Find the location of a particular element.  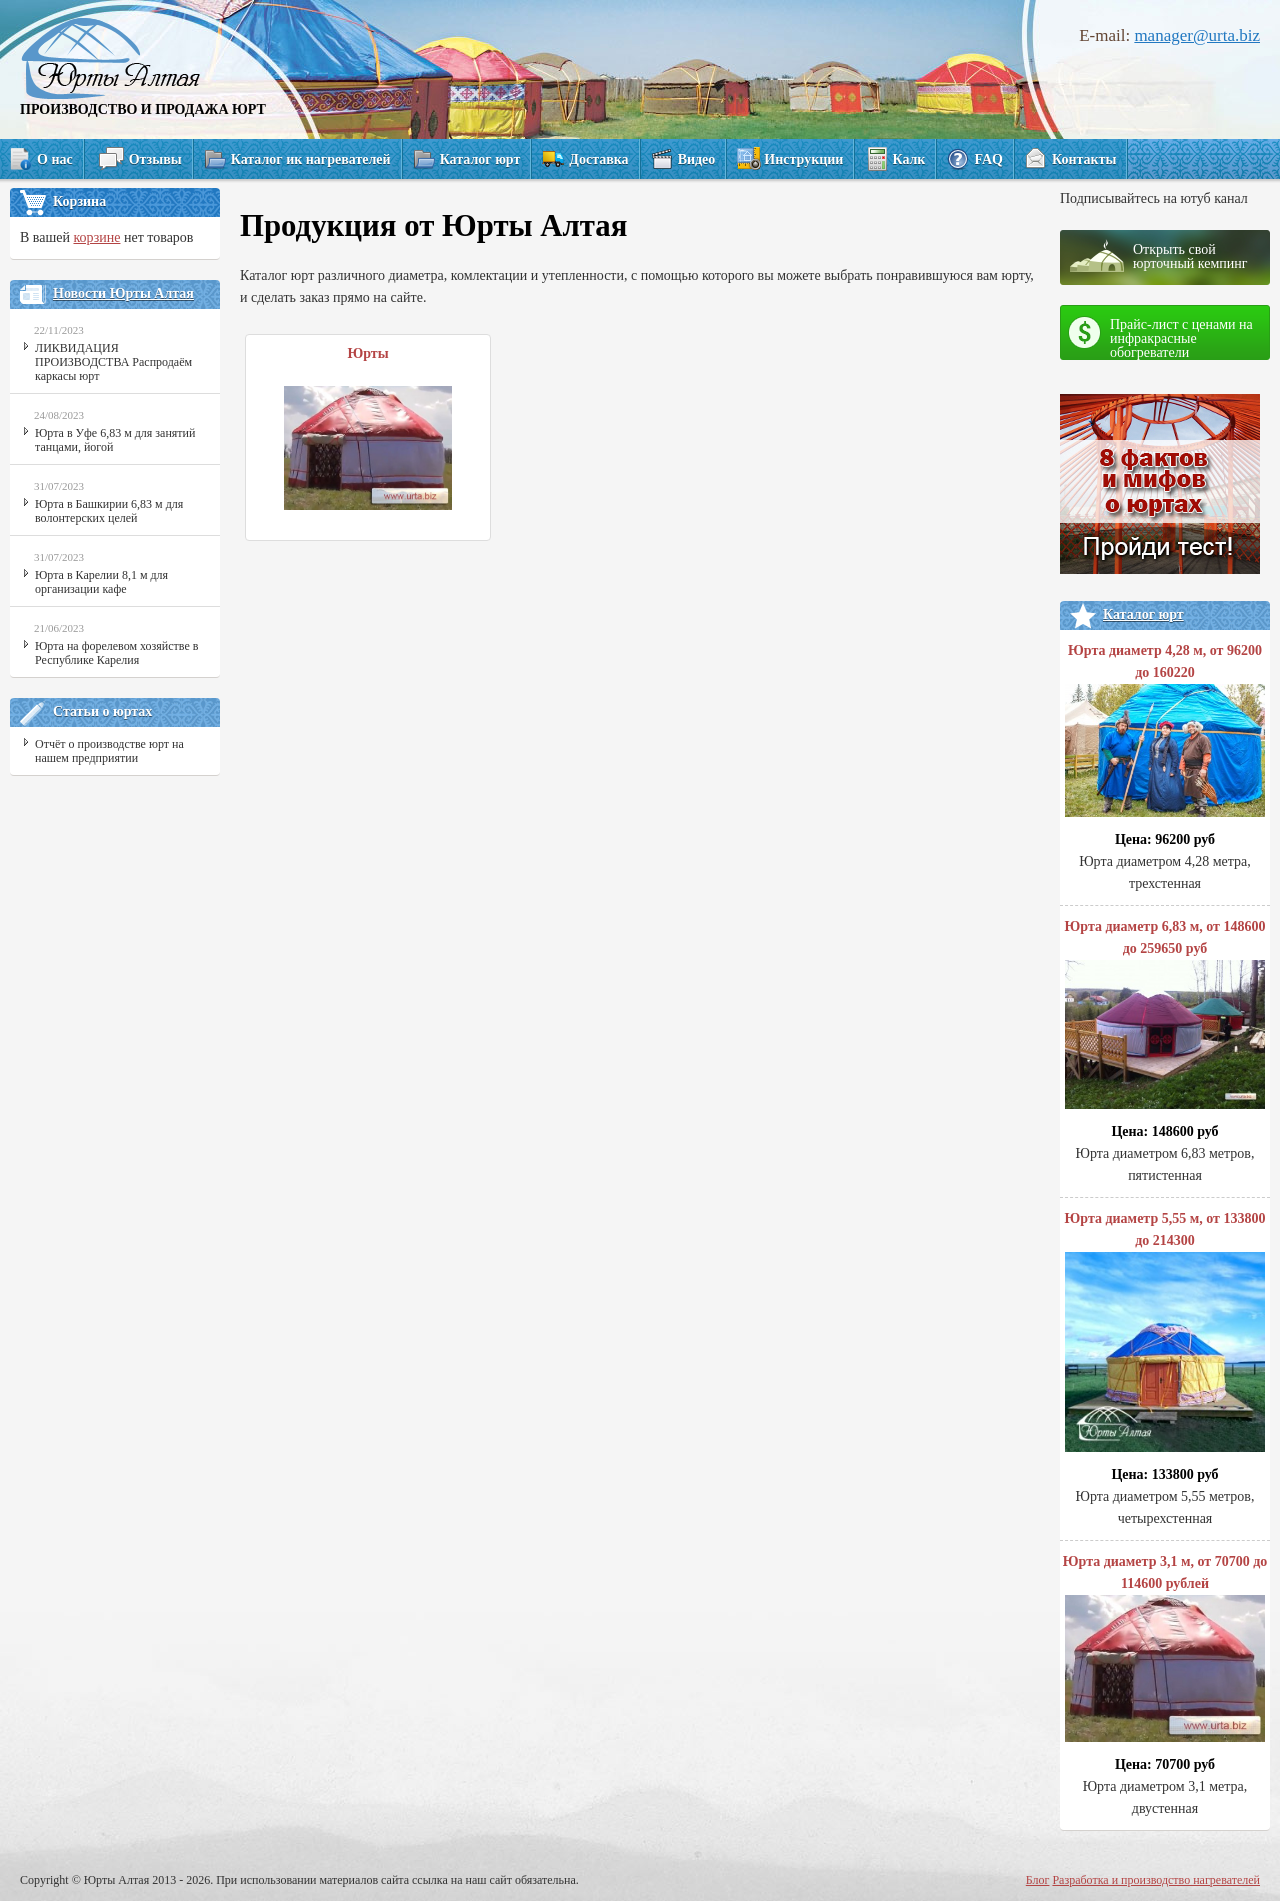

Каталог юрт is located at coordinates (480, 159).